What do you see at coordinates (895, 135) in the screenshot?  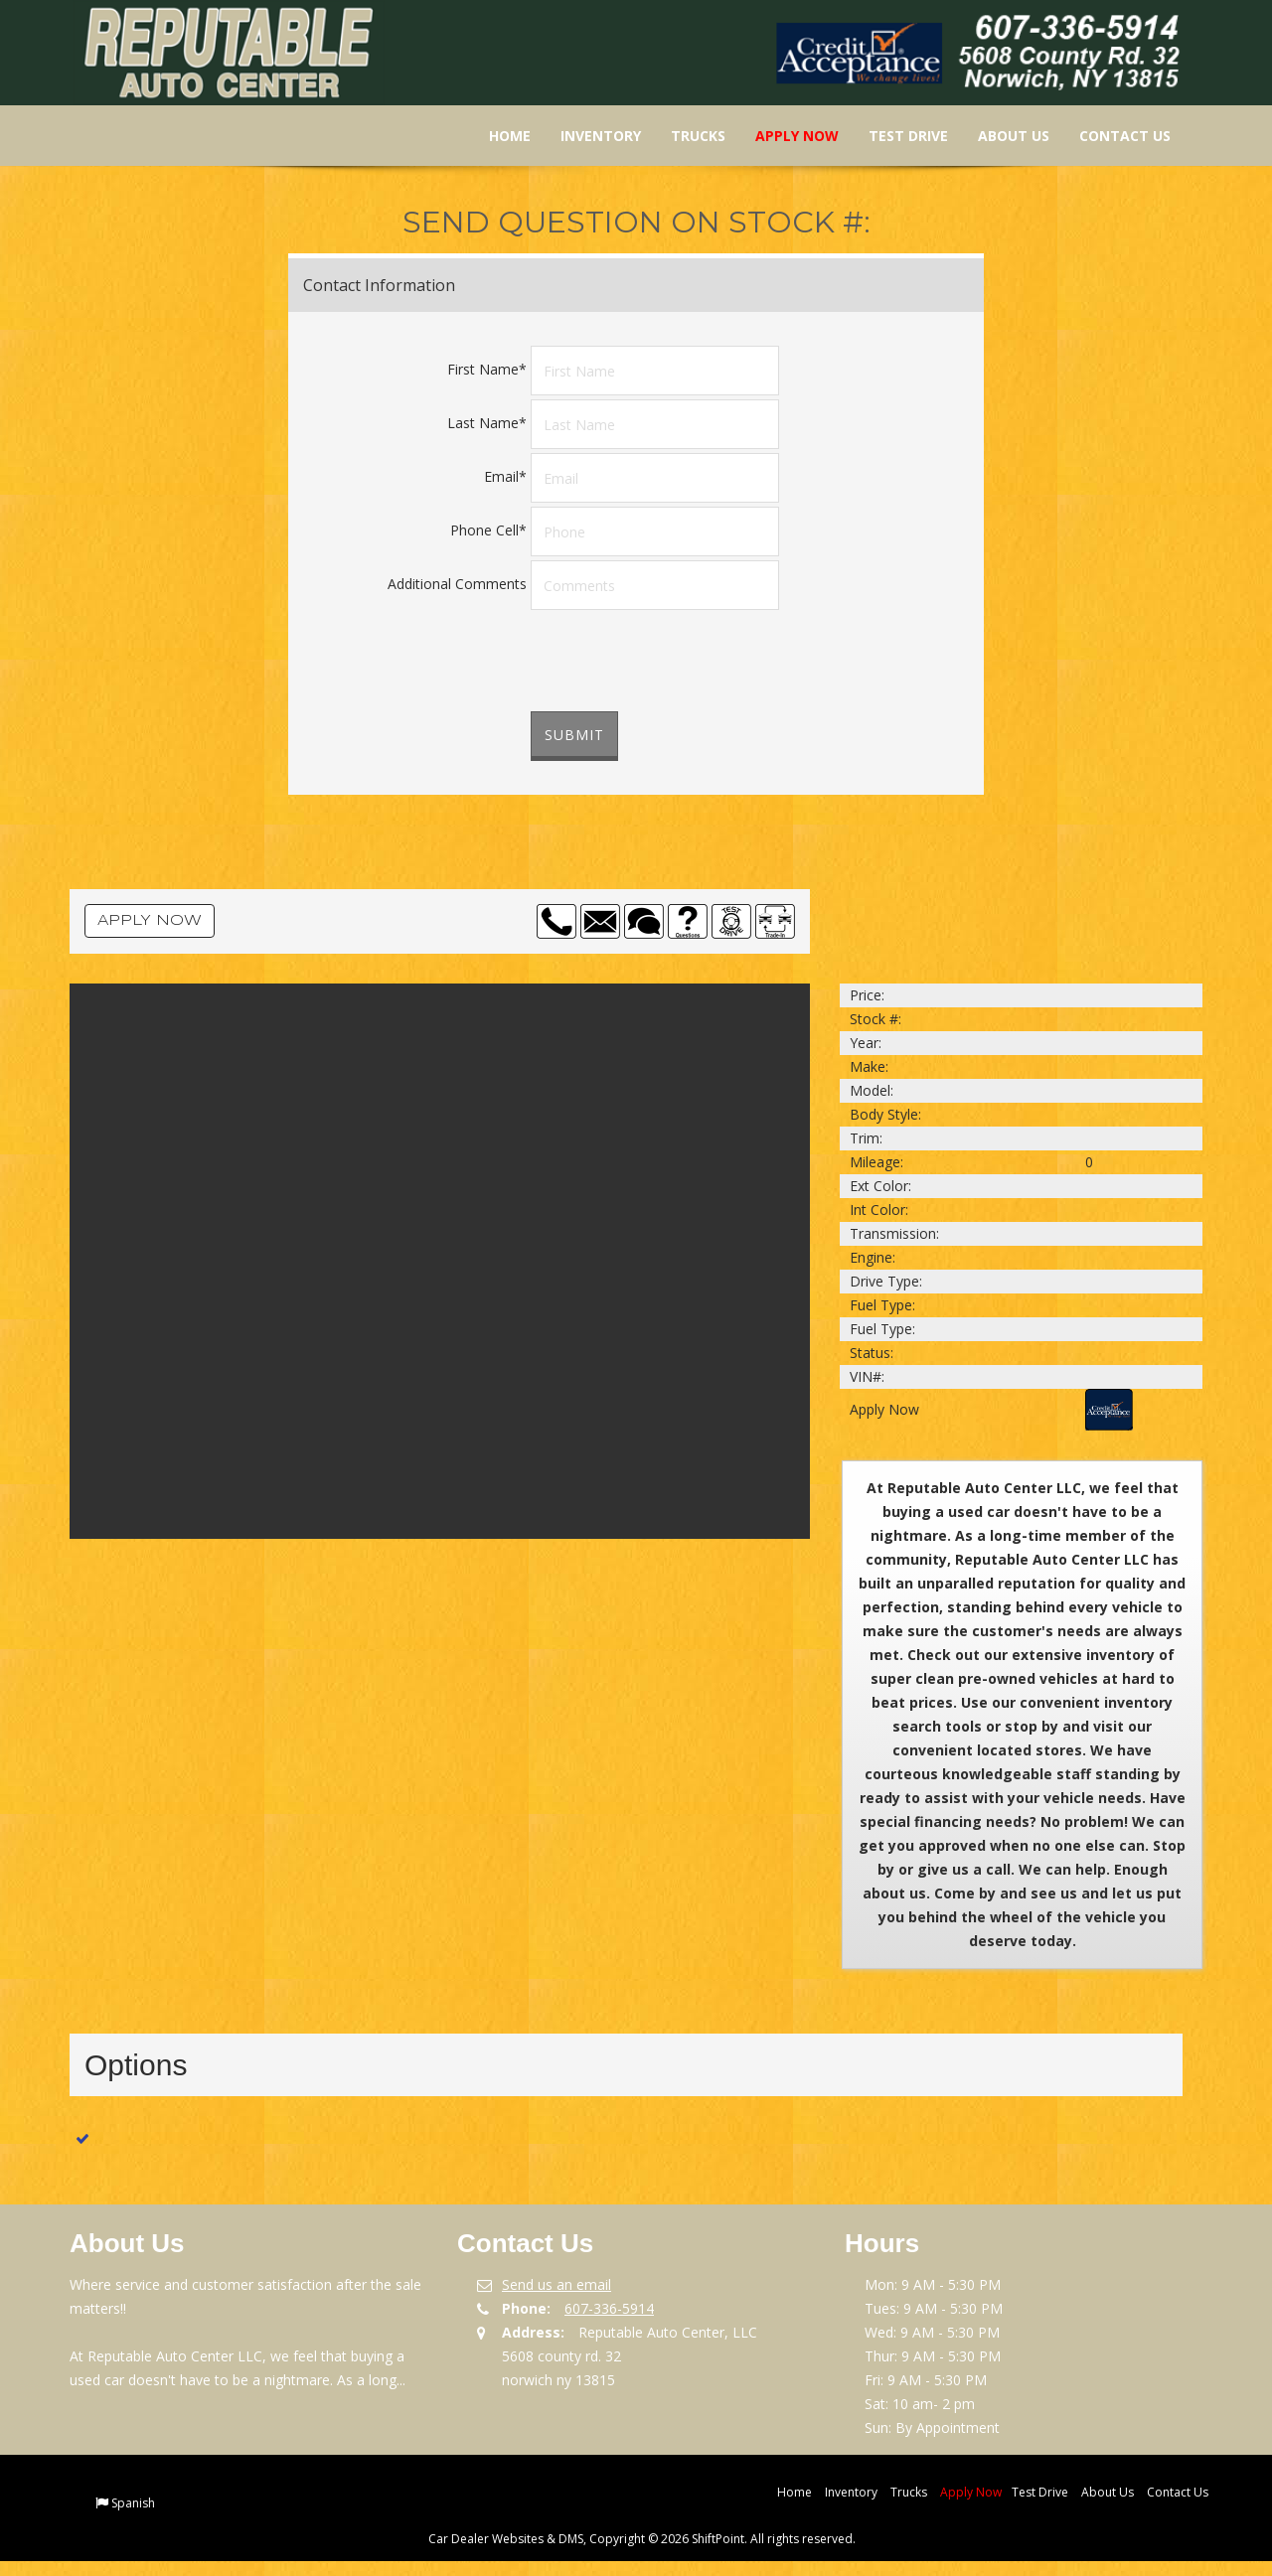 I see `Test Drive` at bounding box center [895, 135].